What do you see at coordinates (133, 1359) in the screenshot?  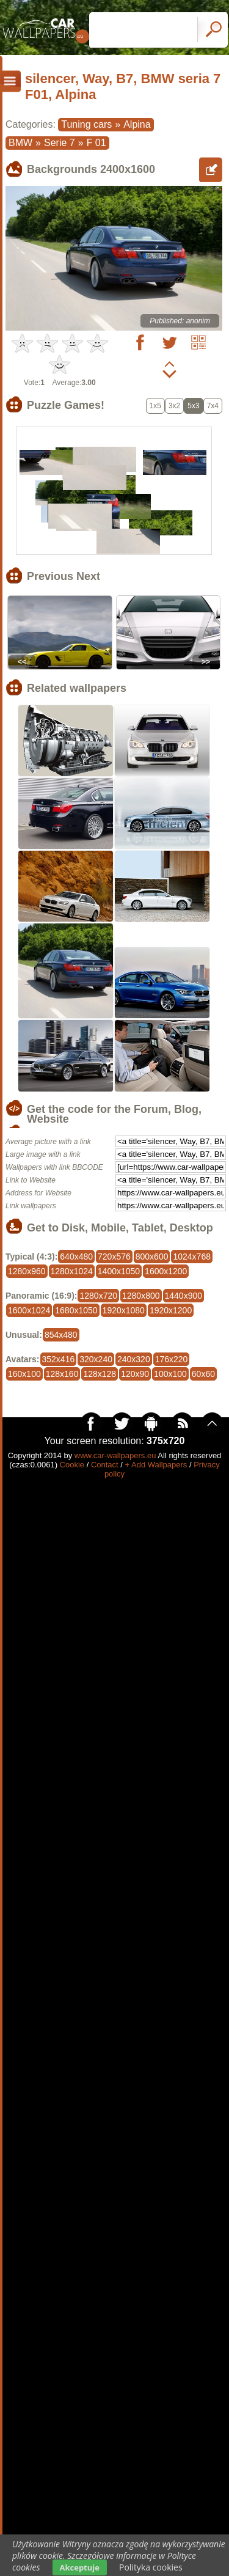 I see `240x320` at bounding box center [133, 1359].